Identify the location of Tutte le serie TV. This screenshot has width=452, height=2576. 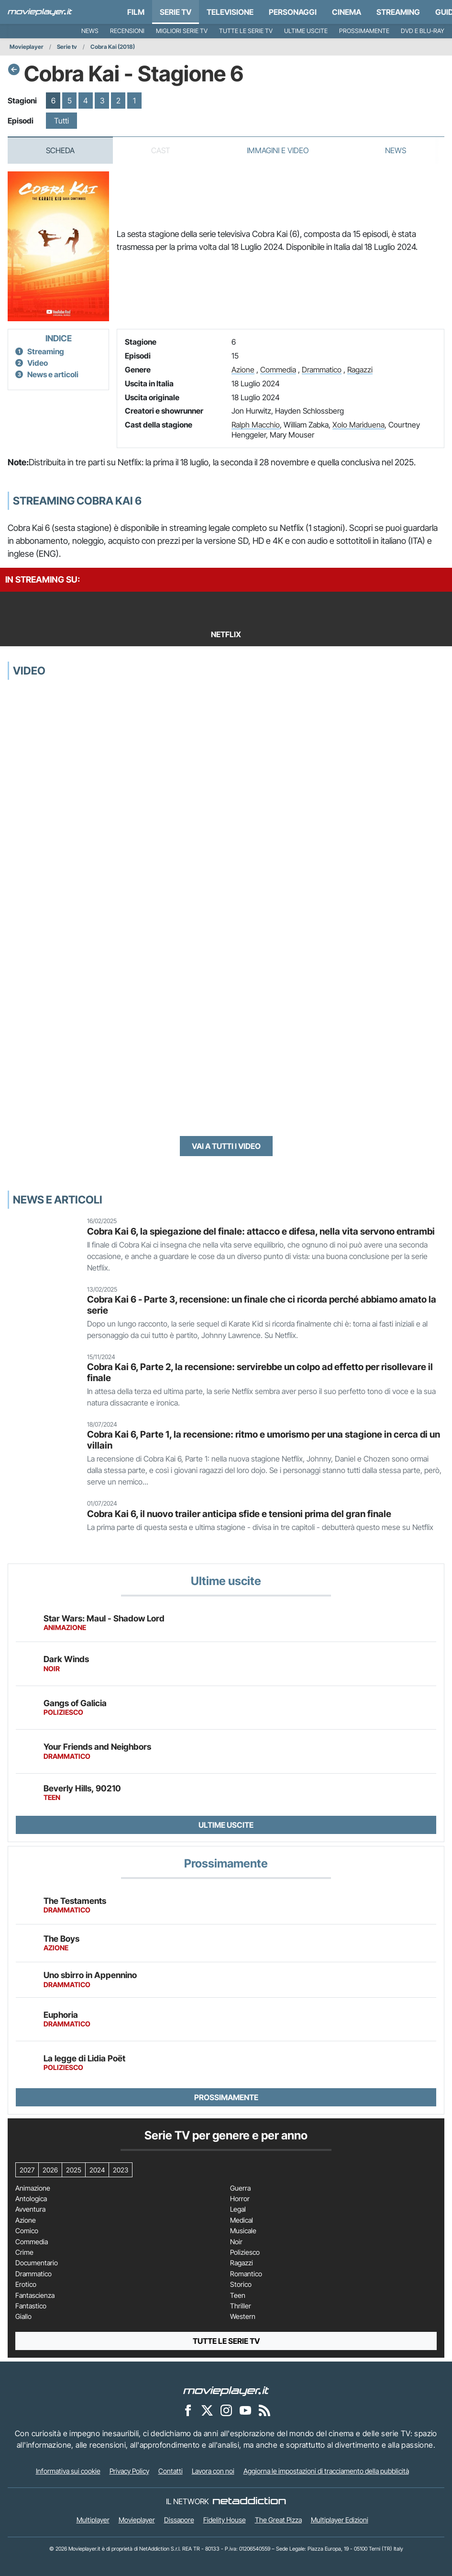
(246, 30).